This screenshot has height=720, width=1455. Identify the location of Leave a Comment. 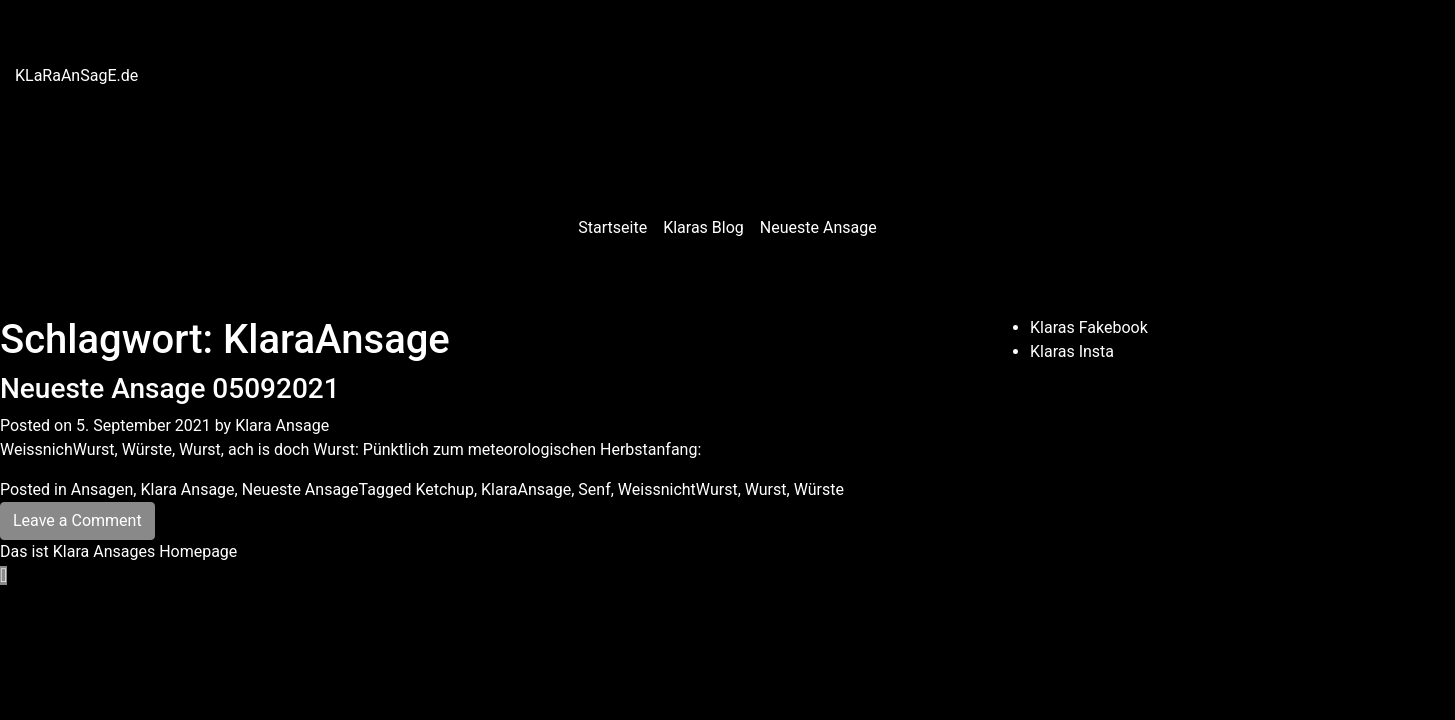
(77, 520).